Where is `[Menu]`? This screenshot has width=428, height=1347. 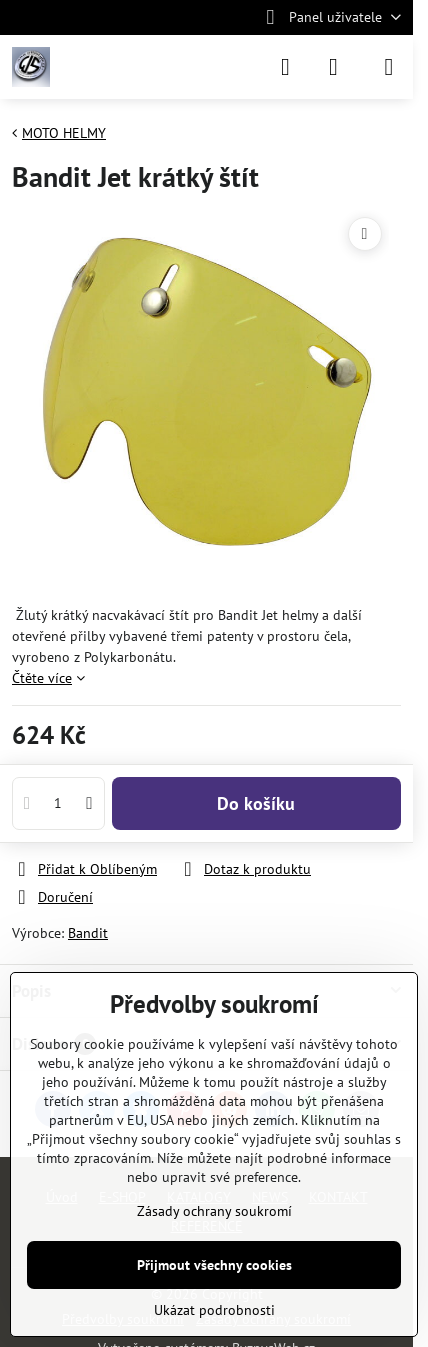
[Menu] is located at coordinates (389, 67).